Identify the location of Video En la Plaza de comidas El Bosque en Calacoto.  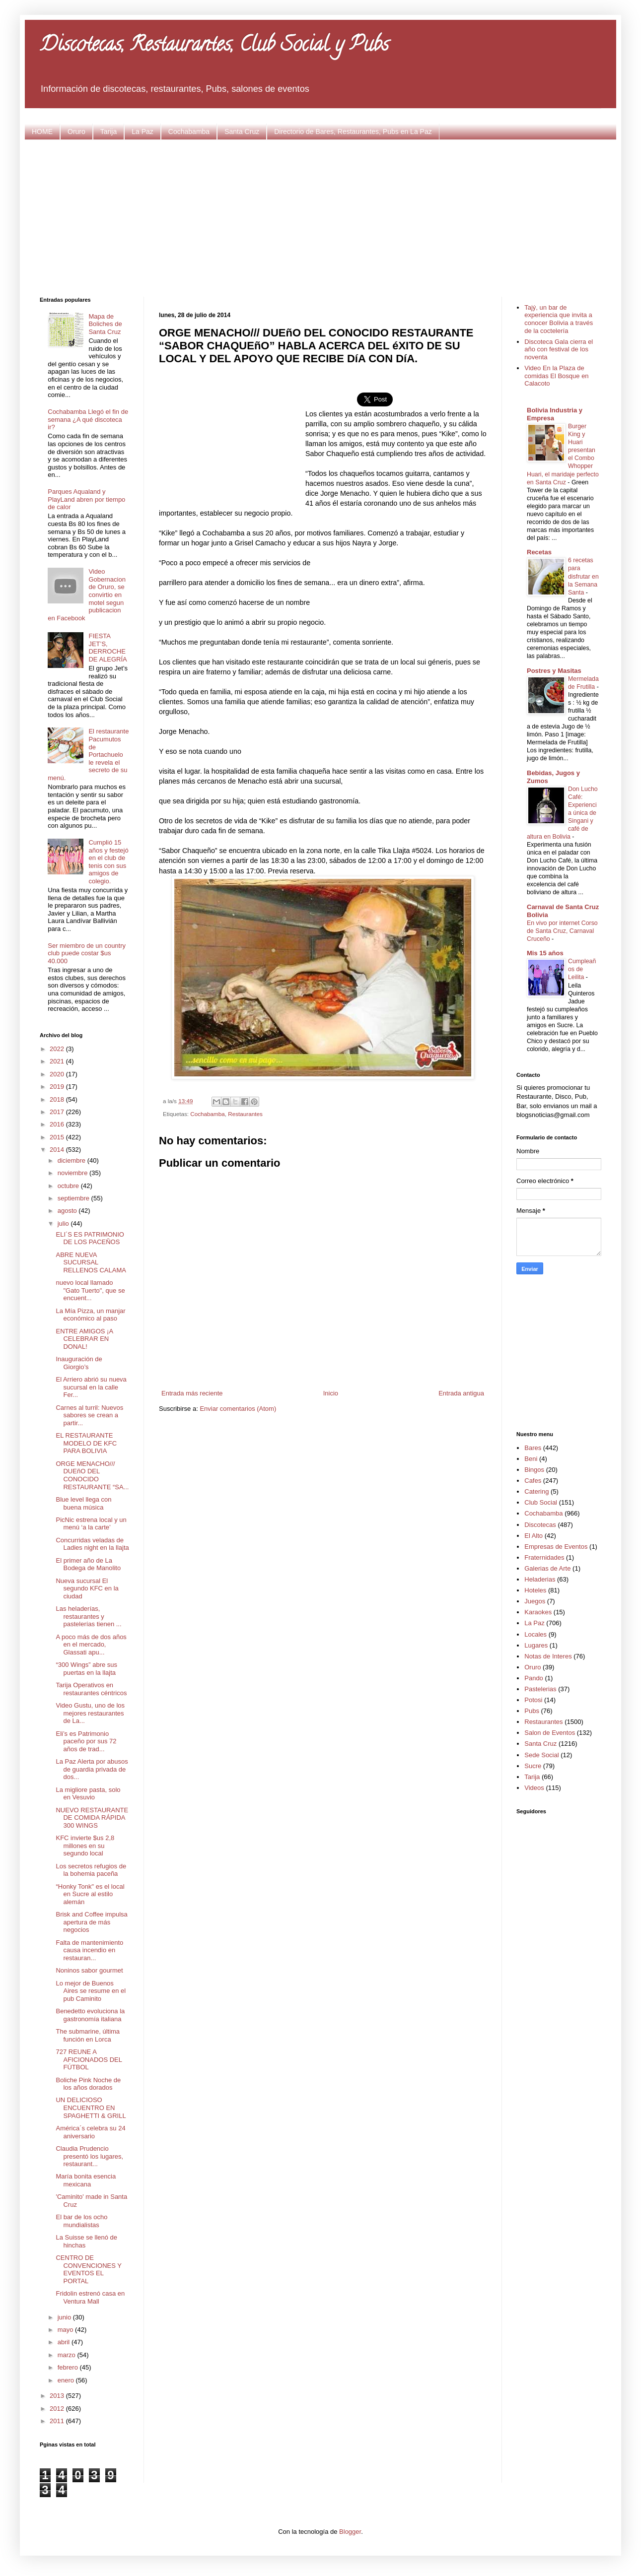
(556, 375).